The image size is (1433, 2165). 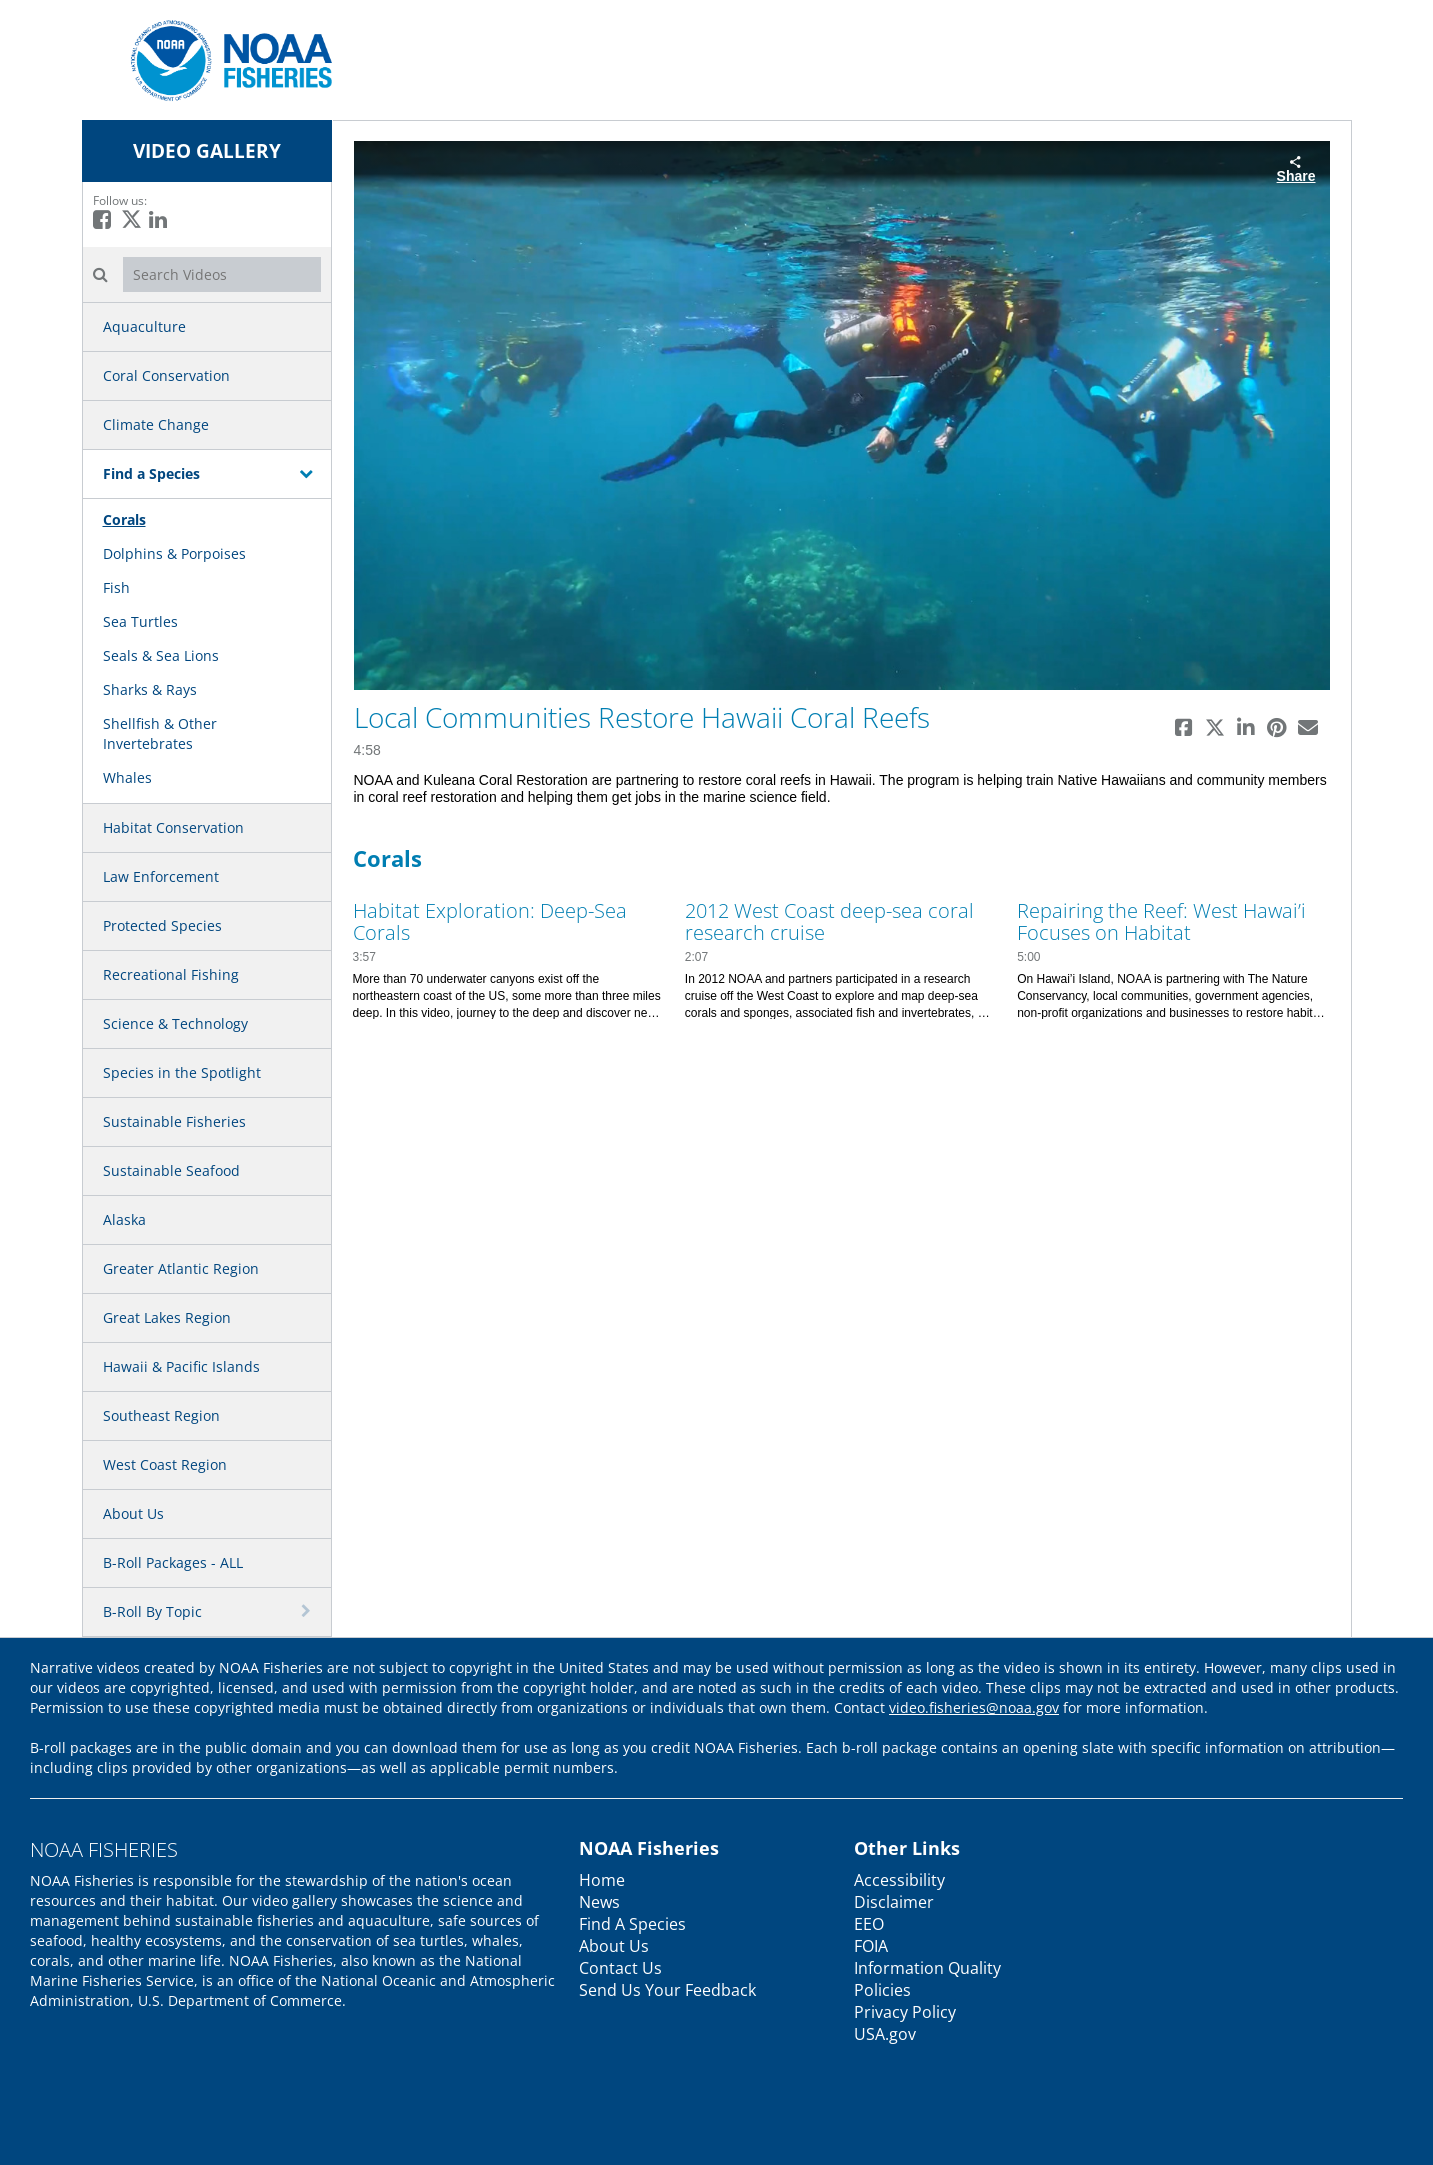 What do you see at coordinates (181, 1268) in the screenshot?
I see `Greater Atlantic Region` at bounding box center [181, 1268].